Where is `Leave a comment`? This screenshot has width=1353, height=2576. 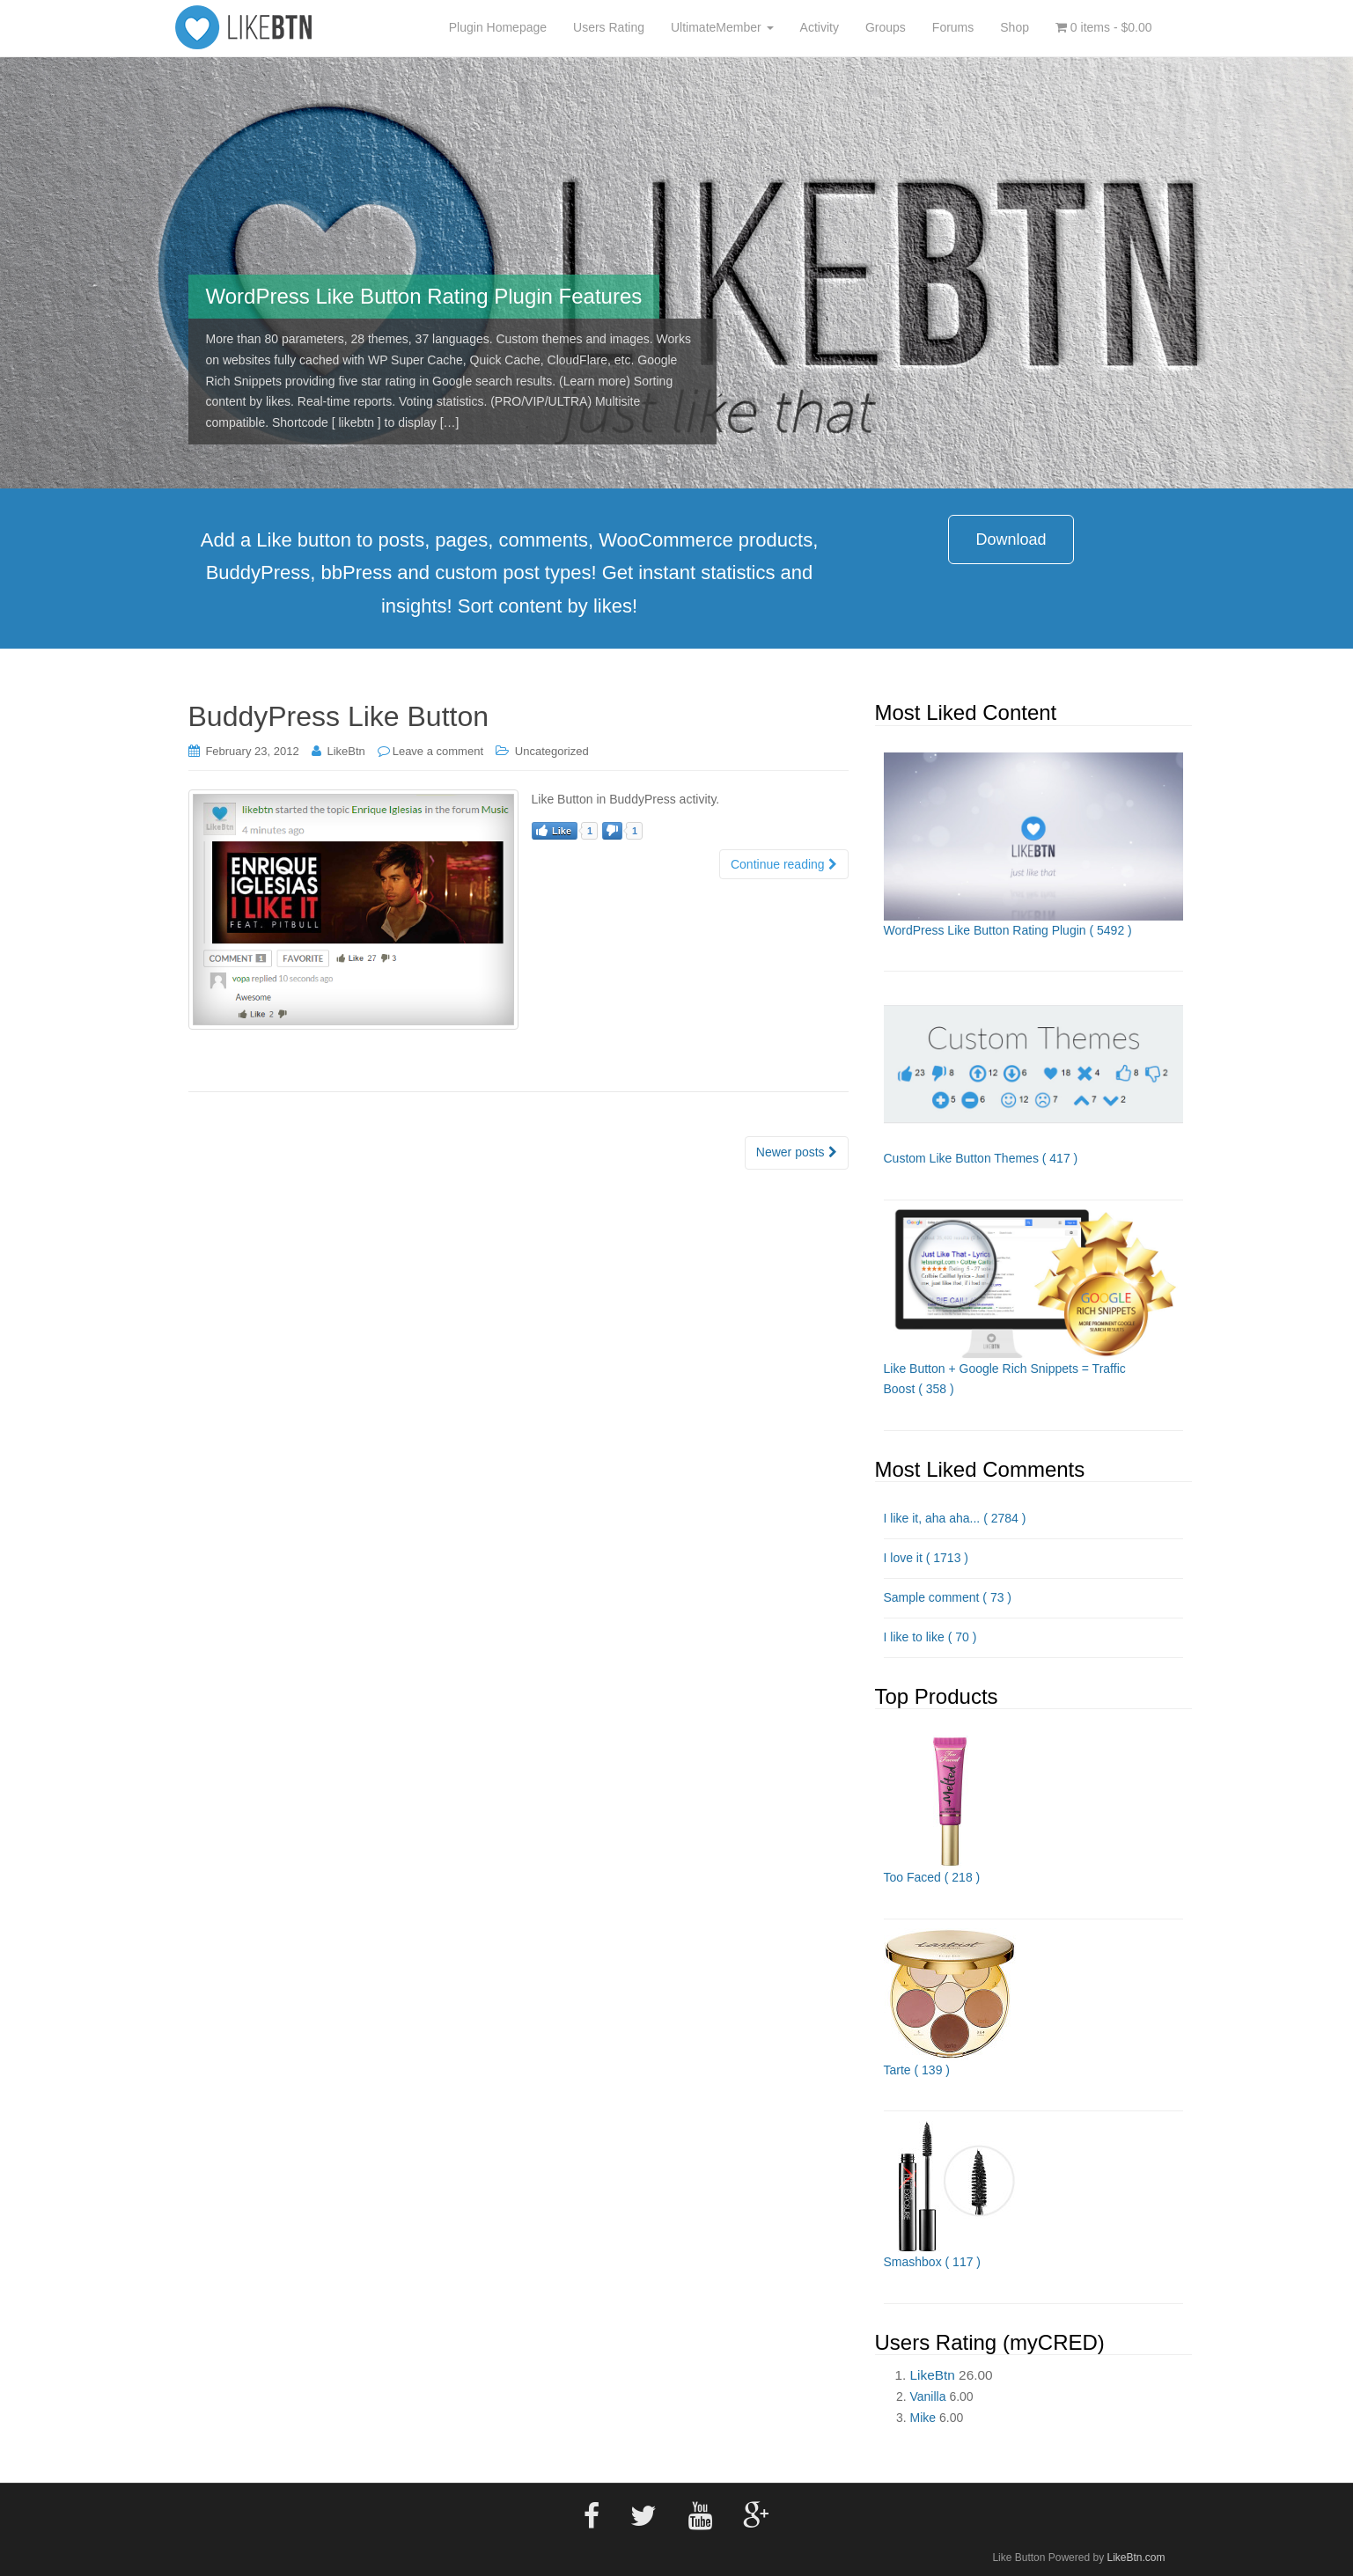 Leave a comment is located at coordinates (438, 751).